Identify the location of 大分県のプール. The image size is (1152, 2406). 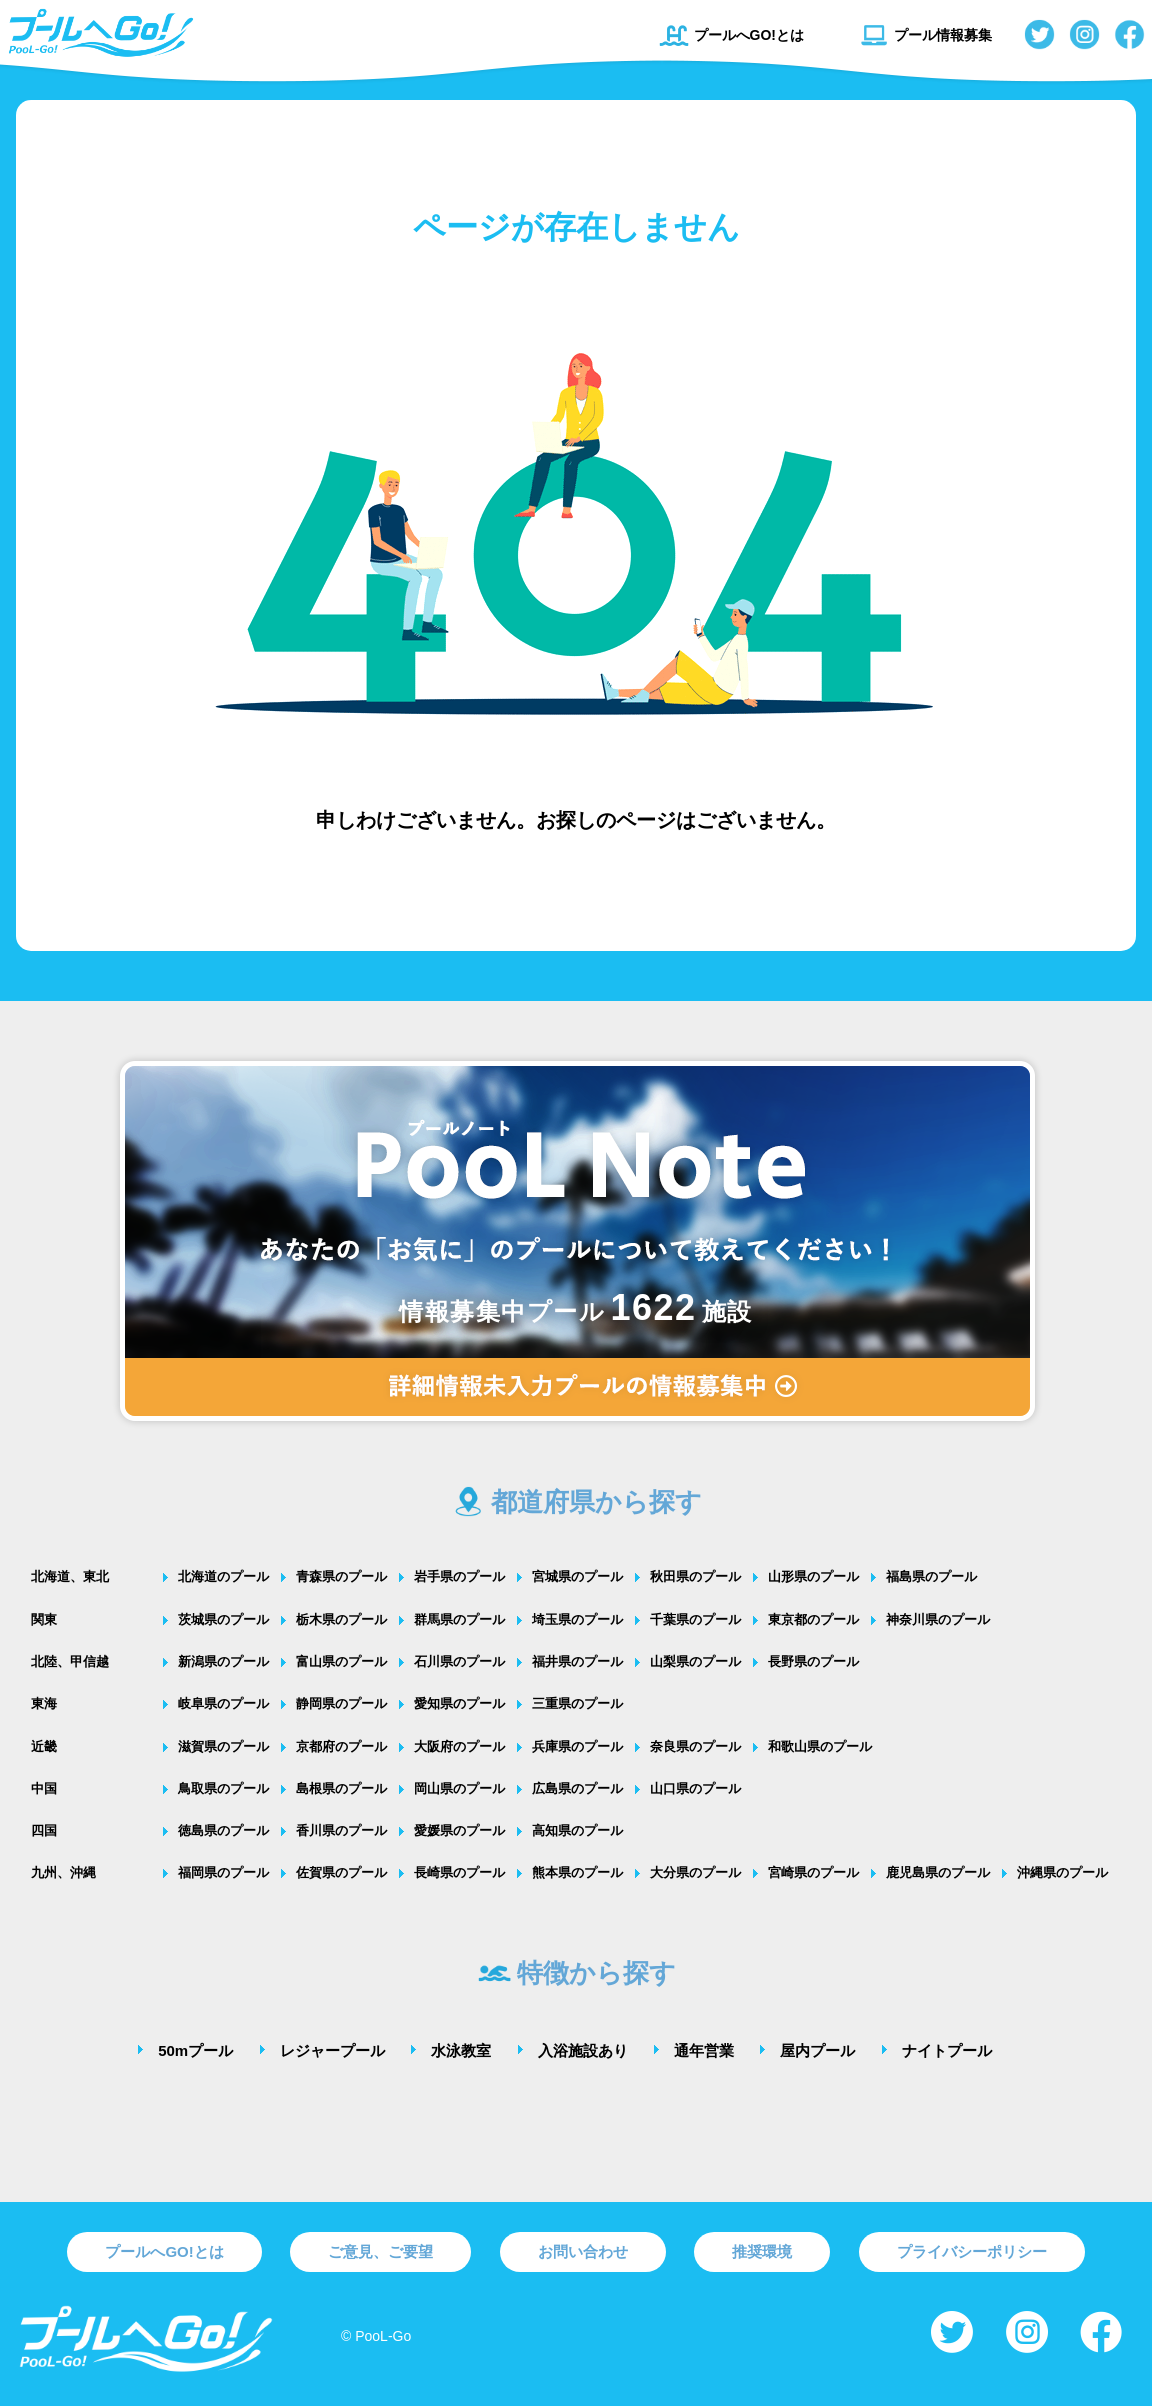
(695, 1872).